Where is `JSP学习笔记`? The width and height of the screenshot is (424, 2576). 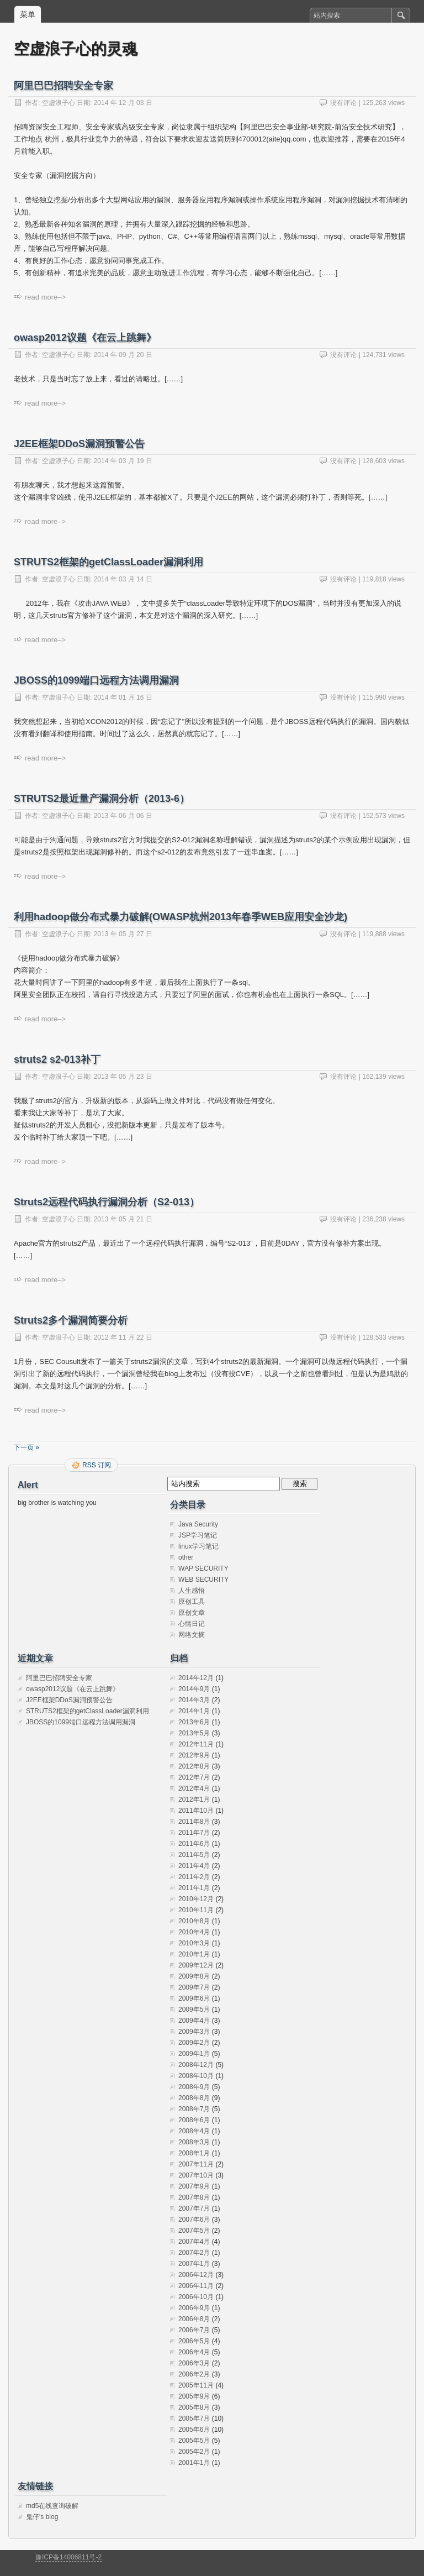
JSP学习笔记 is located at coordinates (197, 1535).